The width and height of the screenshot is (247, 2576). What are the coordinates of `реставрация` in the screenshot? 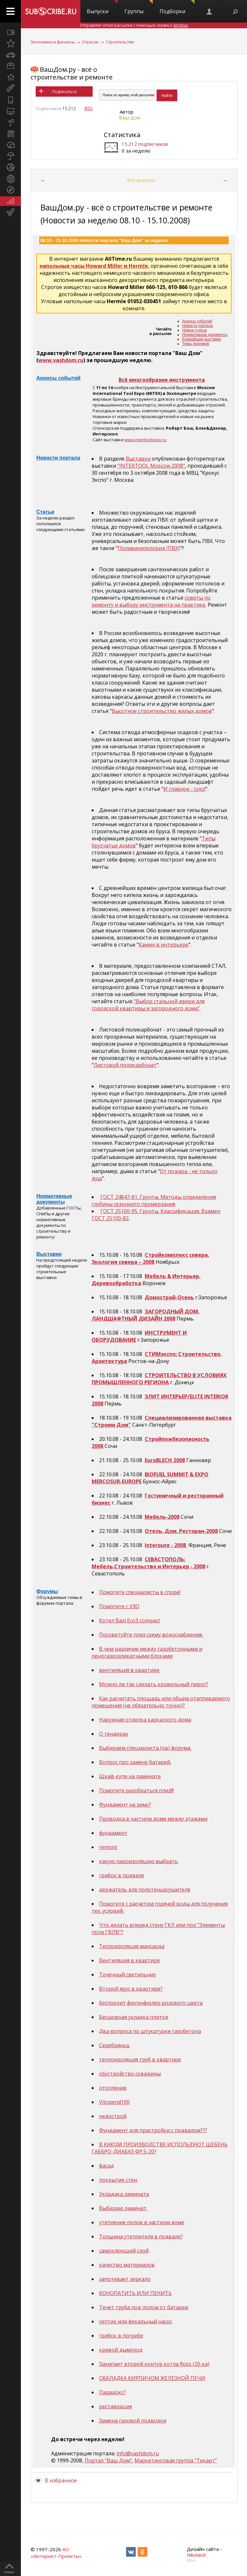 It's located at (115, 2406).